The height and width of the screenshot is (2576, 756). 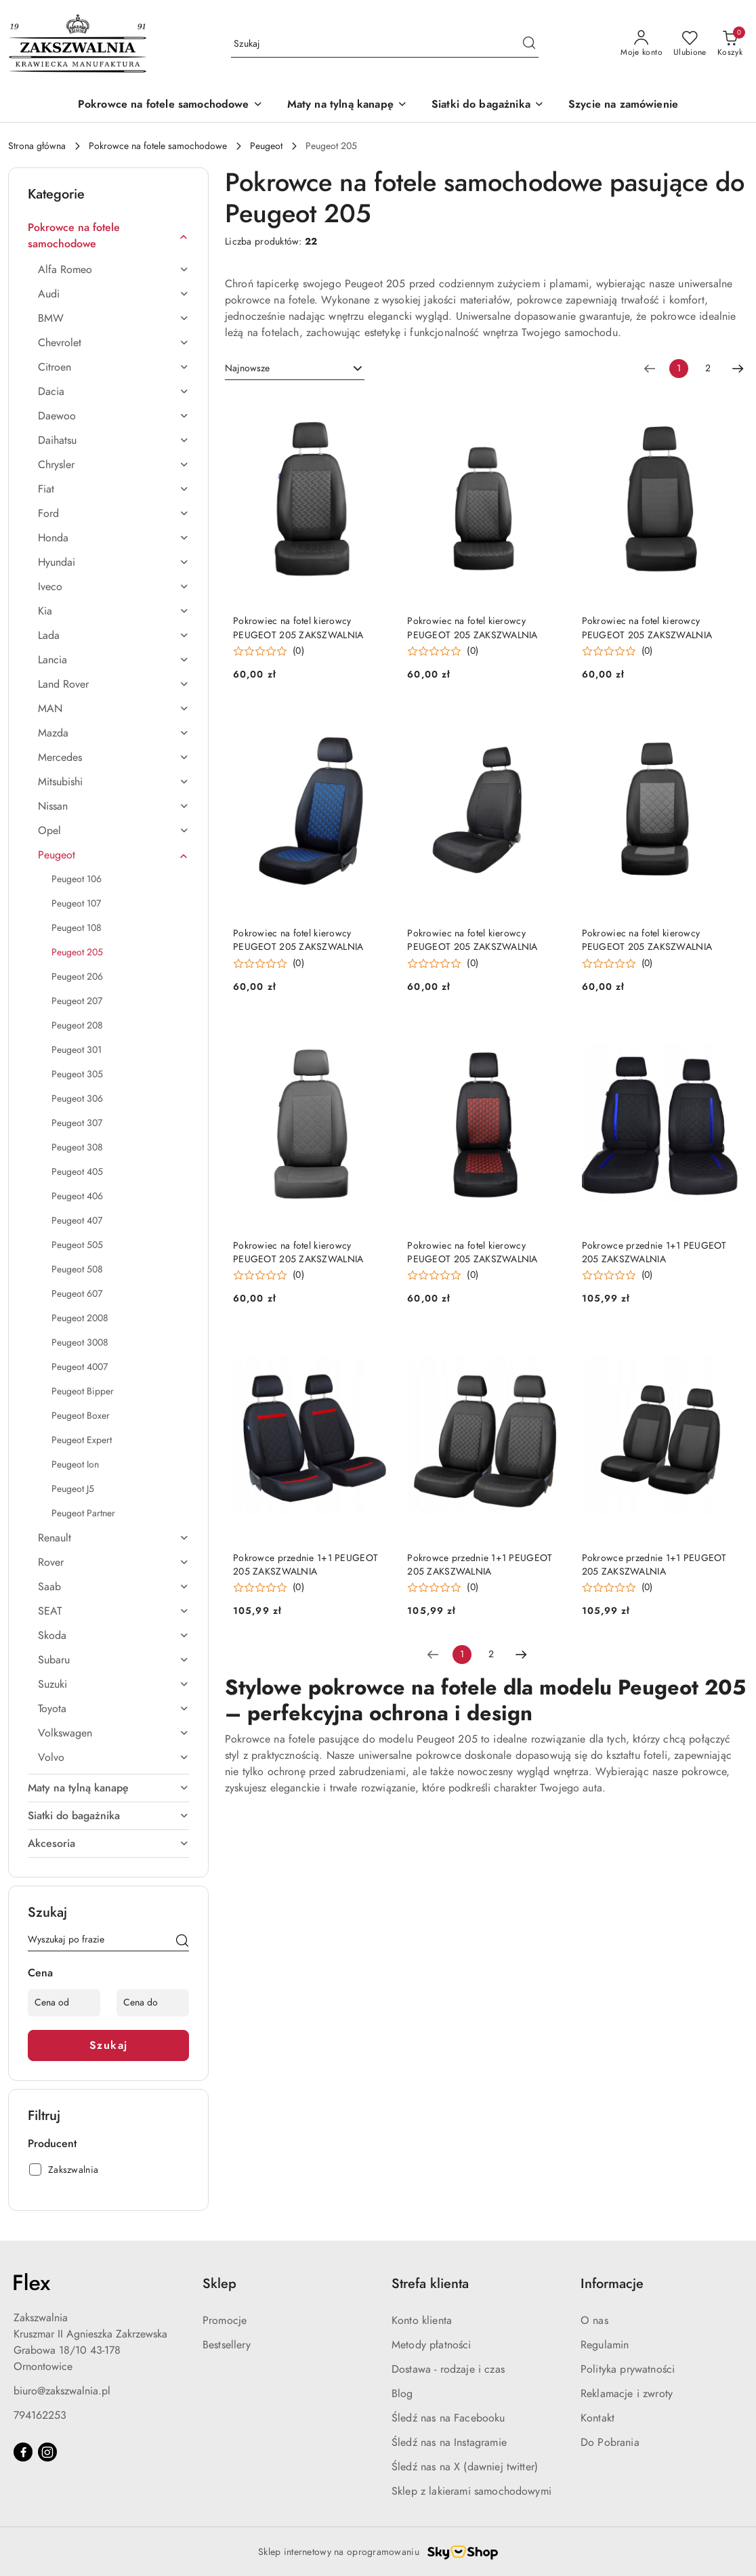 What do you see at coordinates (529, 44) in the screenshot?
I see `[Szukaj i przejdź do wyników wyszukiwania]` at bounding box center [529, 44].